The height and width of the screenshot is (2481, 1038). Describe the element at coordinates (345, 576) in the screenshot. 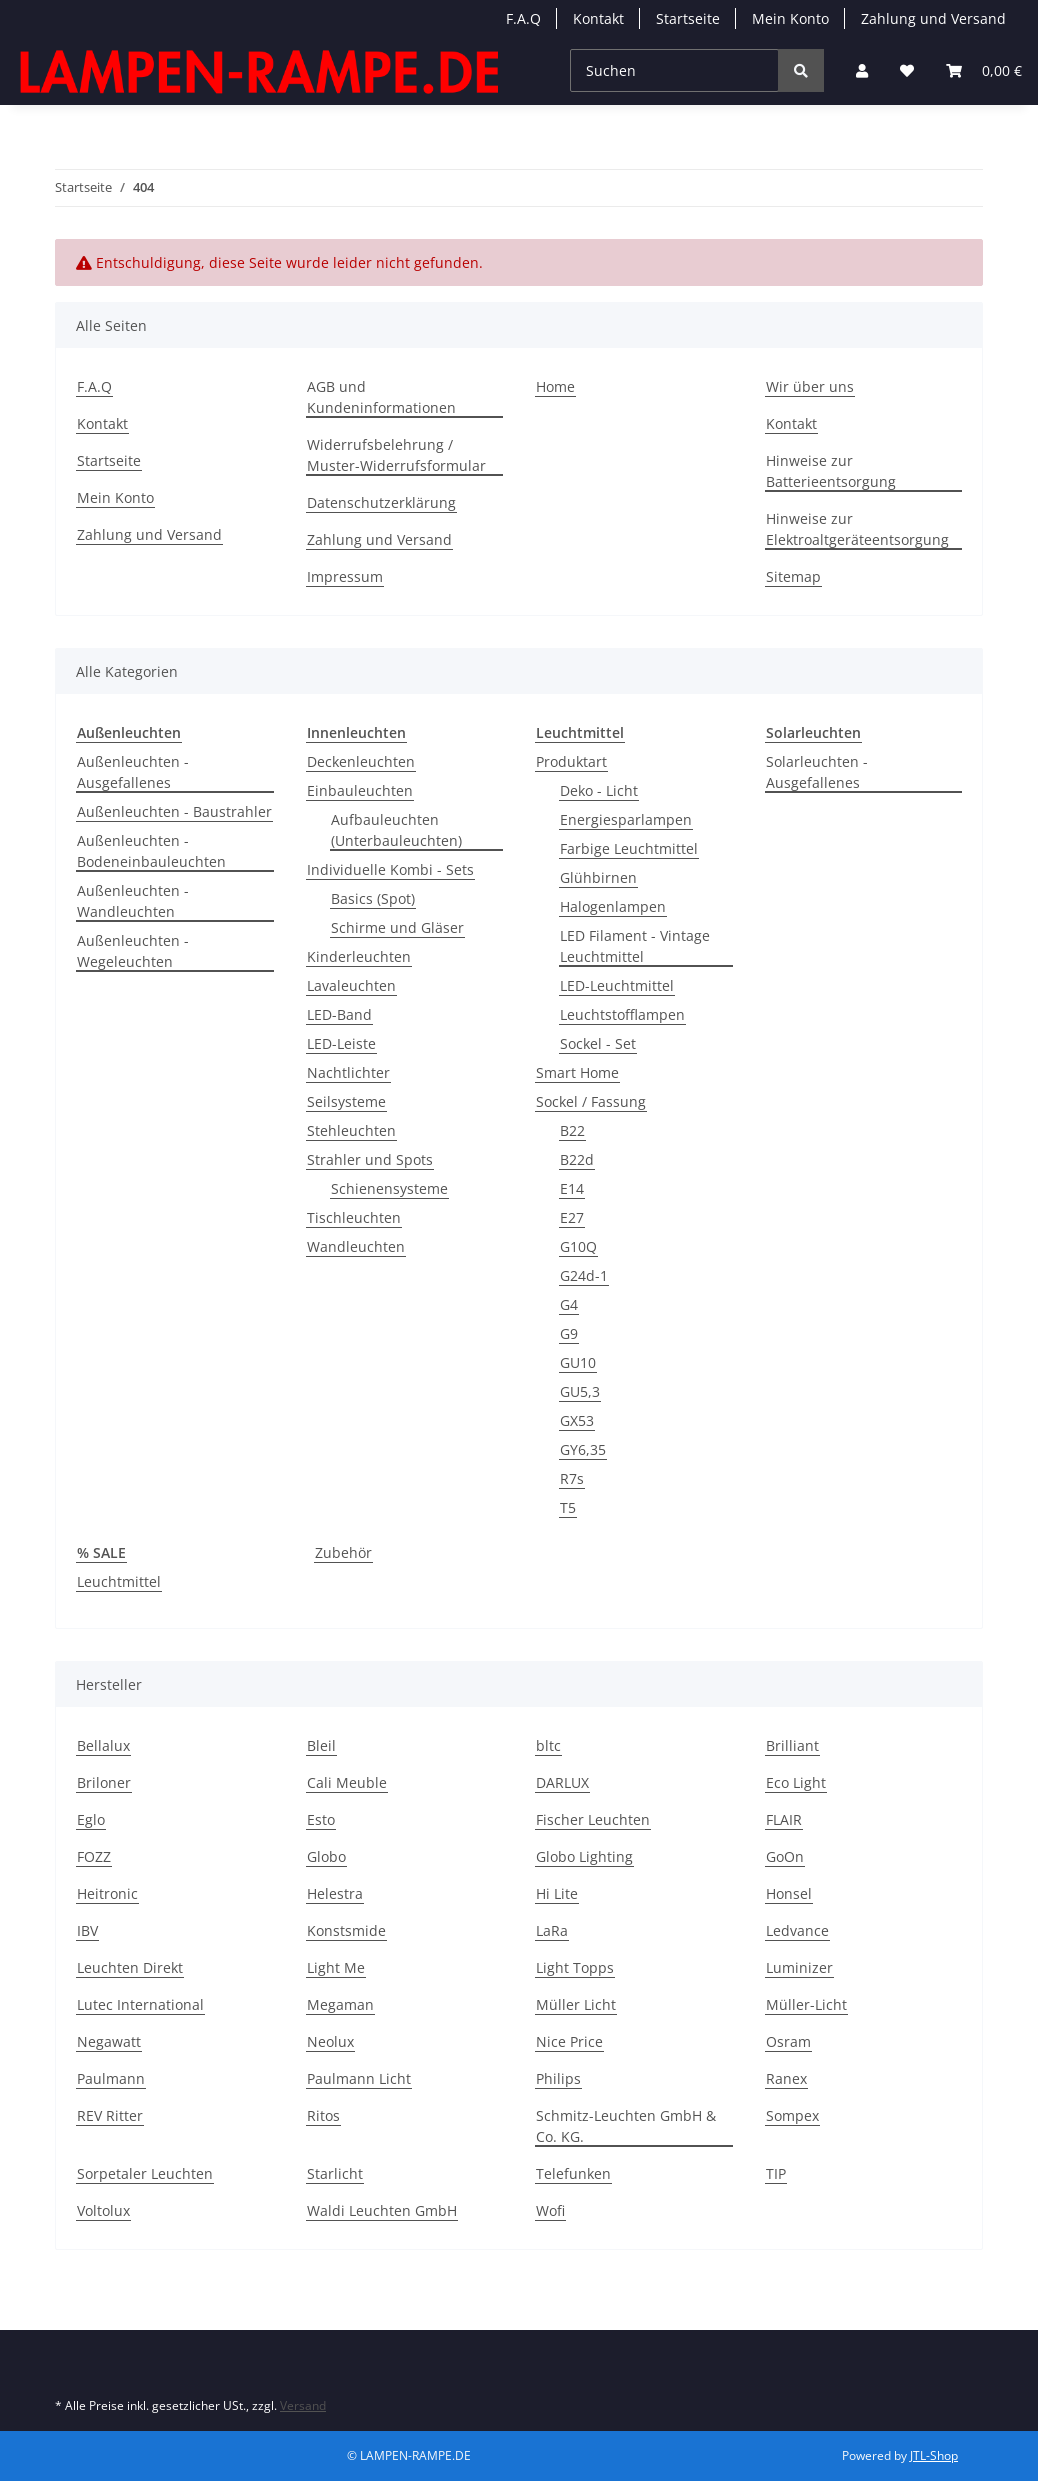

I see `Impressum` at that location.